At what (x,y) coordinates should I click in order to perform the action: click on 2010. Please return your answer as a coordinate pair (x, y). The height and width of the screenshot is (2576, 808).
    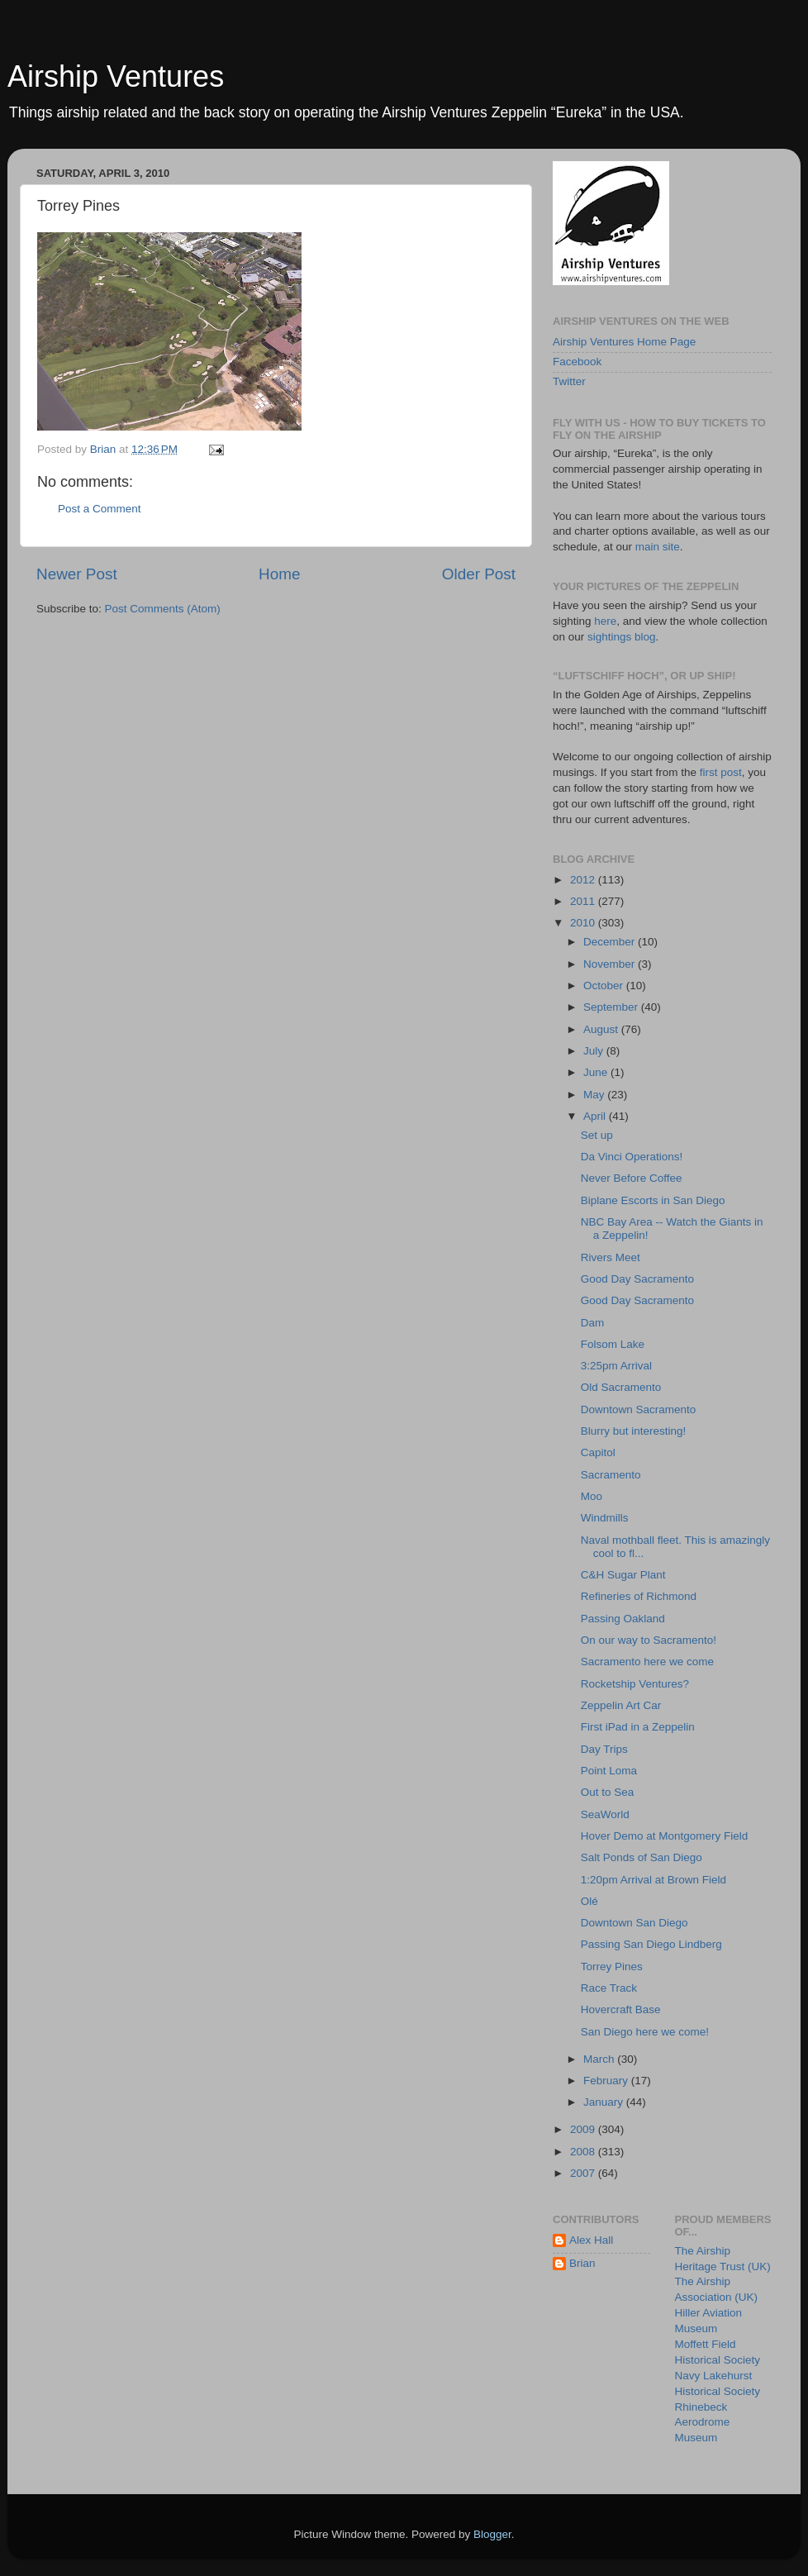
    Looking at the image, I should click on (584, 923).